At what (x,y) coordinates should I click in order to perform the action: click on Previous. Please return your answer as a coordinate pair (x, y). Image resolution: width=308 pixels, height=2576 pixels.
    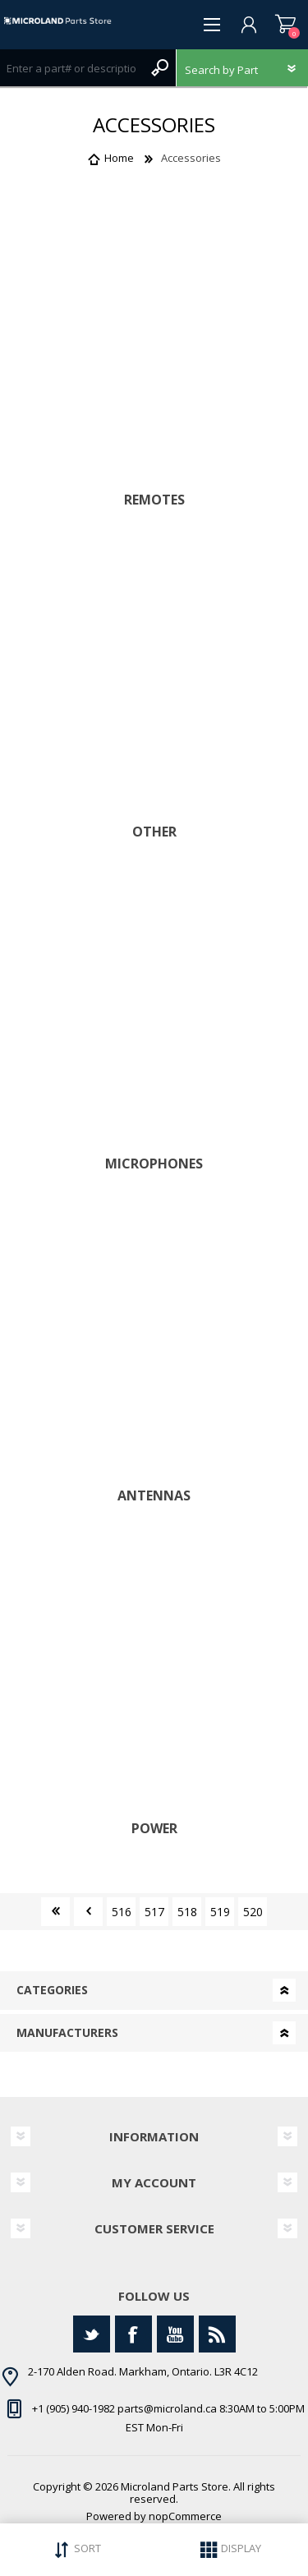
    Looking at the image, I should click on (88, 1911).